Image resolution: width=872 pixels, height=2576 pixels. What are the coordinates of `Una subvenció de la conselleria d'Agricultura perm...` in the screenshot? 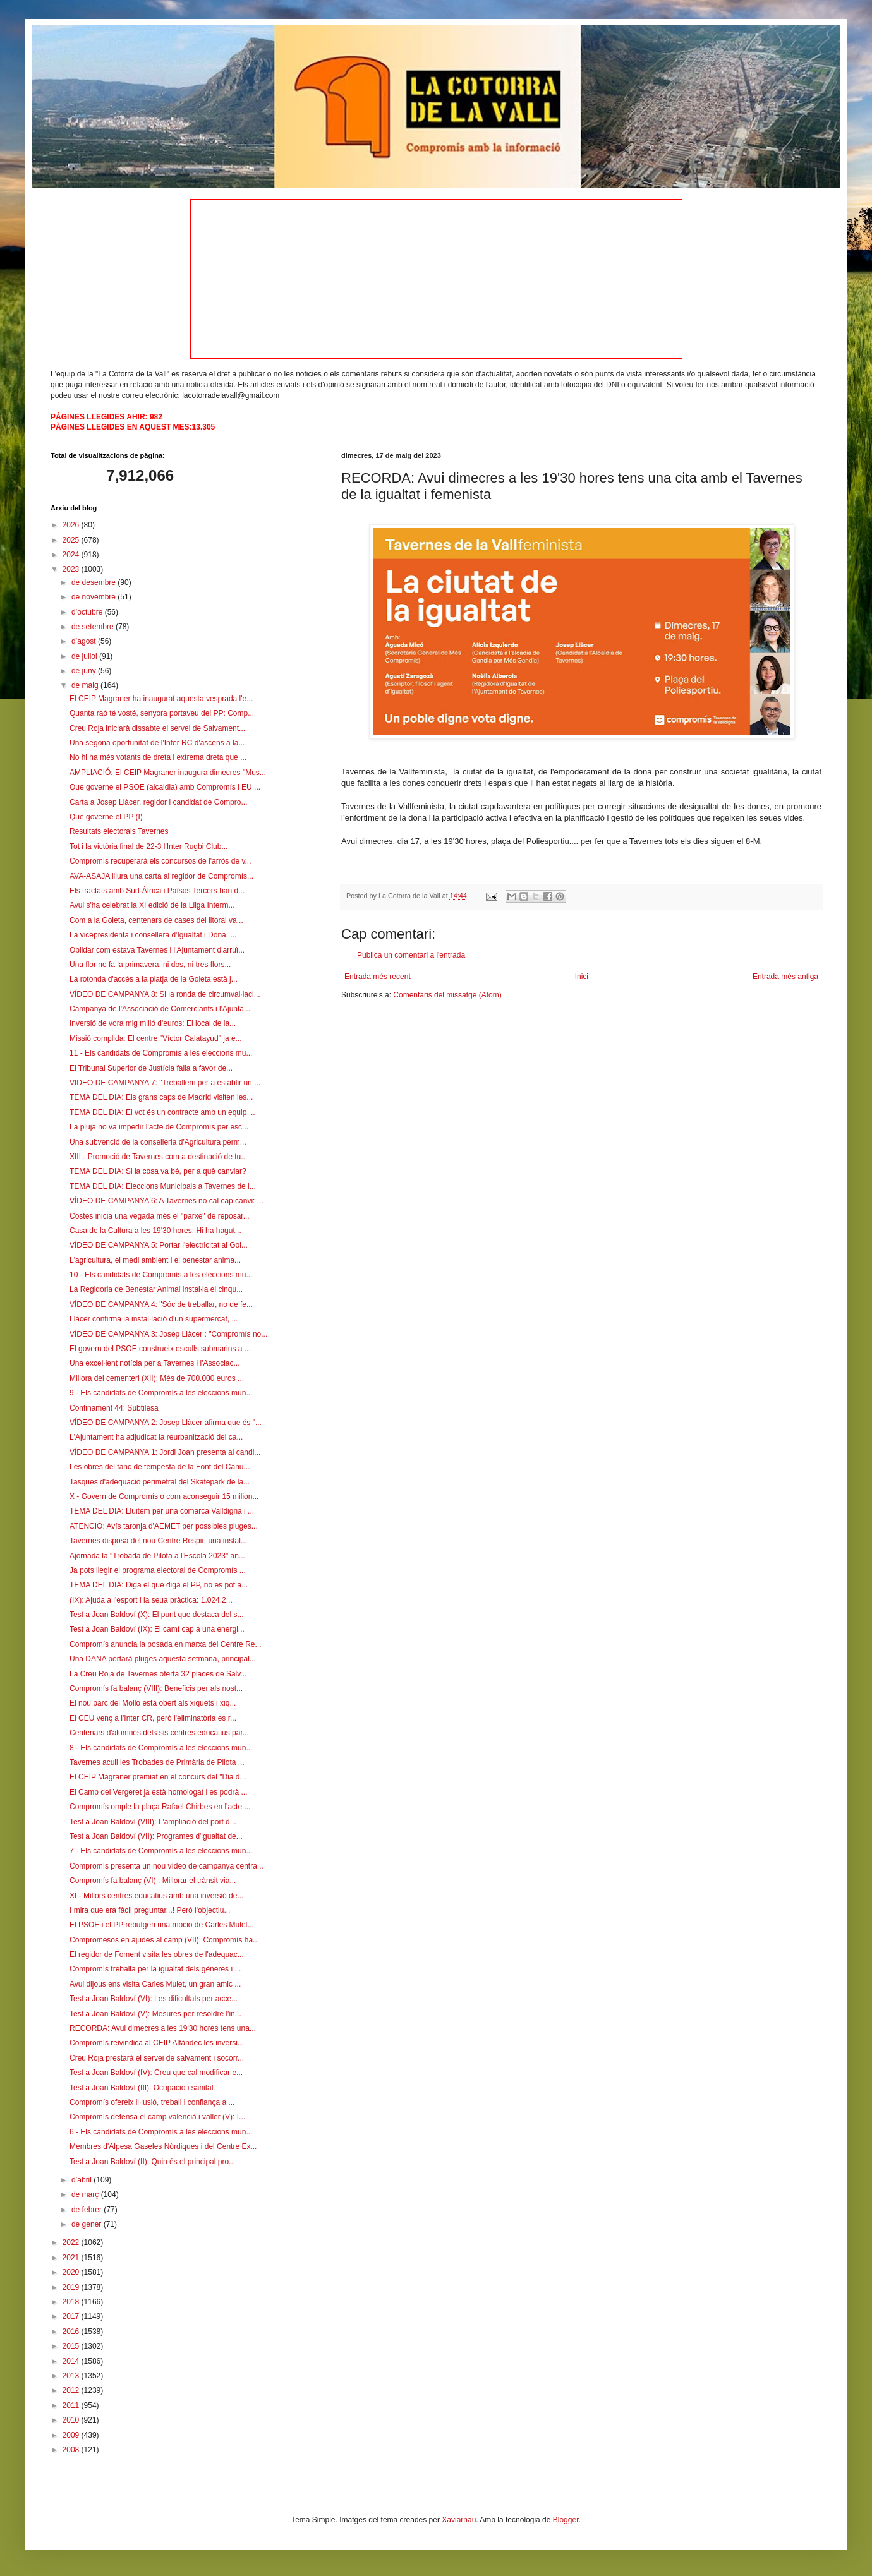 It's located at (158, 1142).